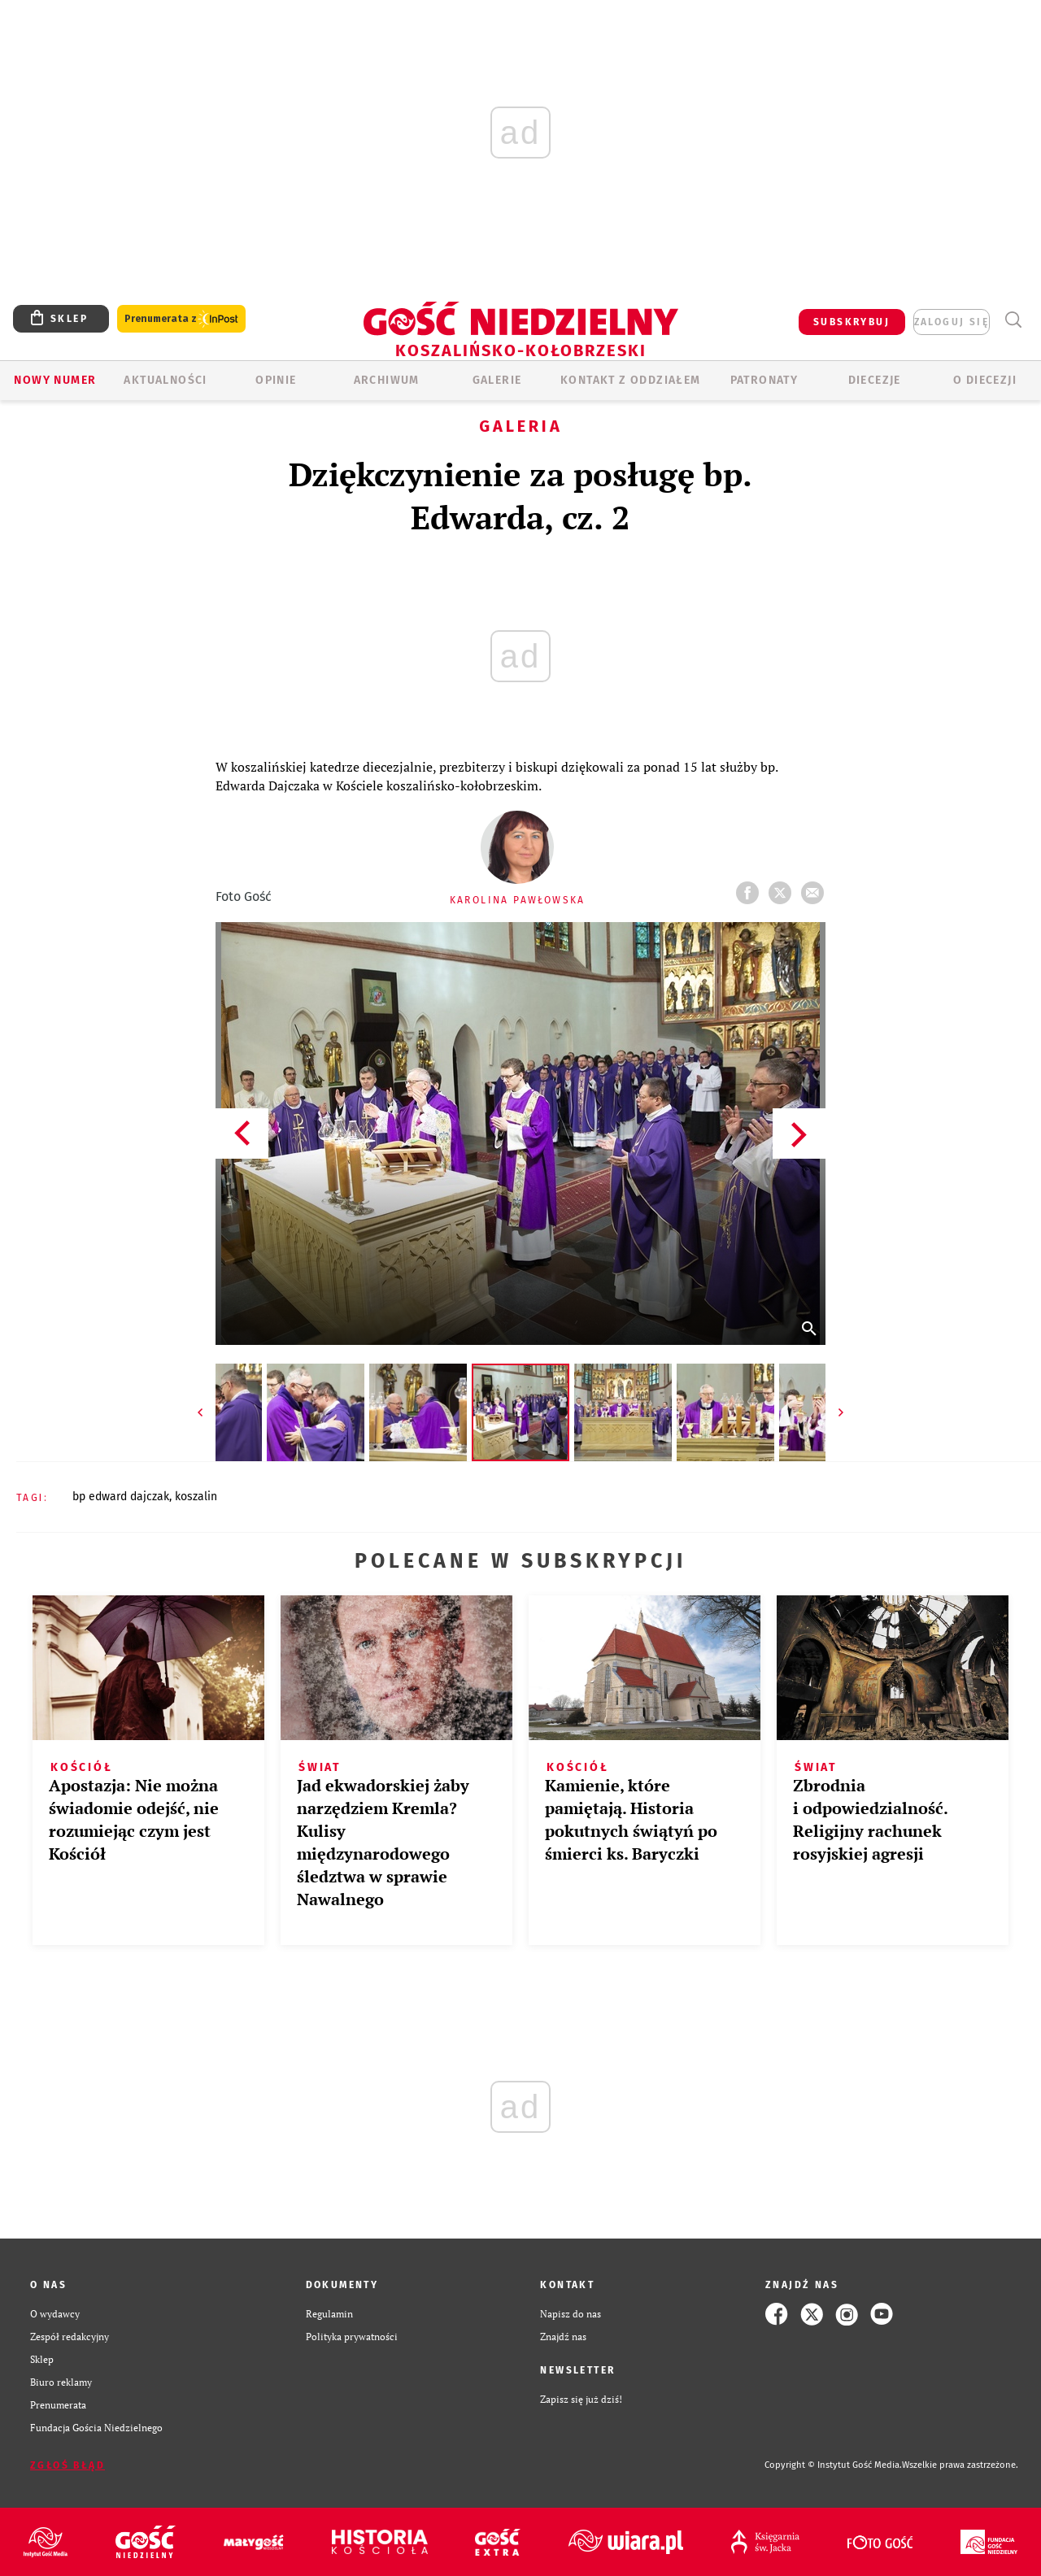 This screenshot has width=1041, height=2576. What do you see at coordinates (874, 380) in the screenshot?
I see `Diecezje` at bounding box center [874, 380].